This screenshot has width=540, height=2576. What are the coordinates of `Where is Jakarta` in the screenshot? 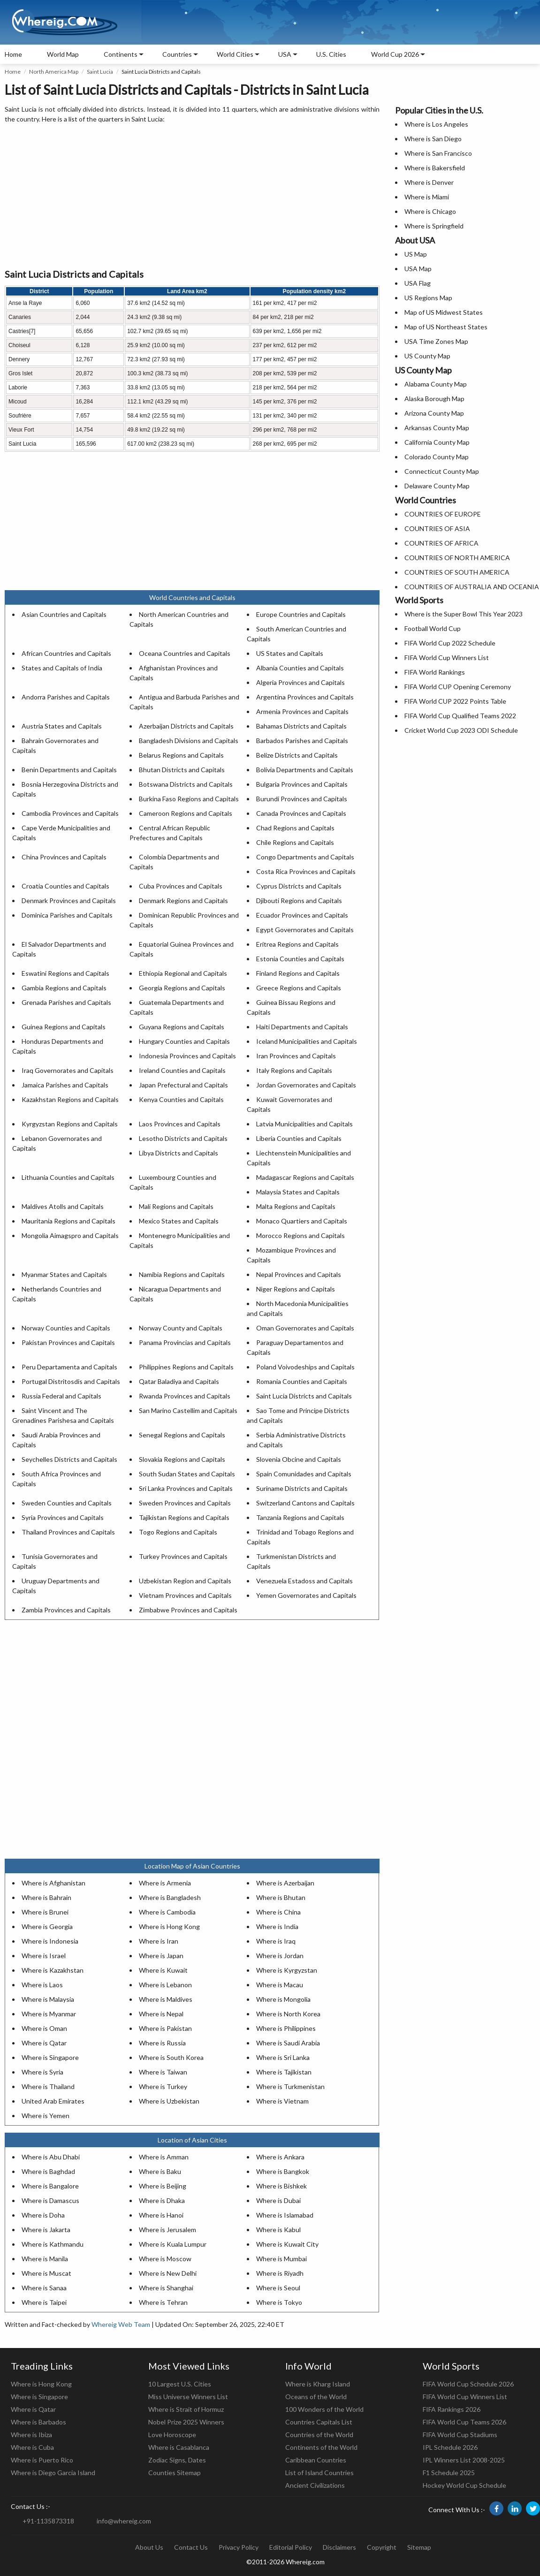 It's located at (46, 2230).